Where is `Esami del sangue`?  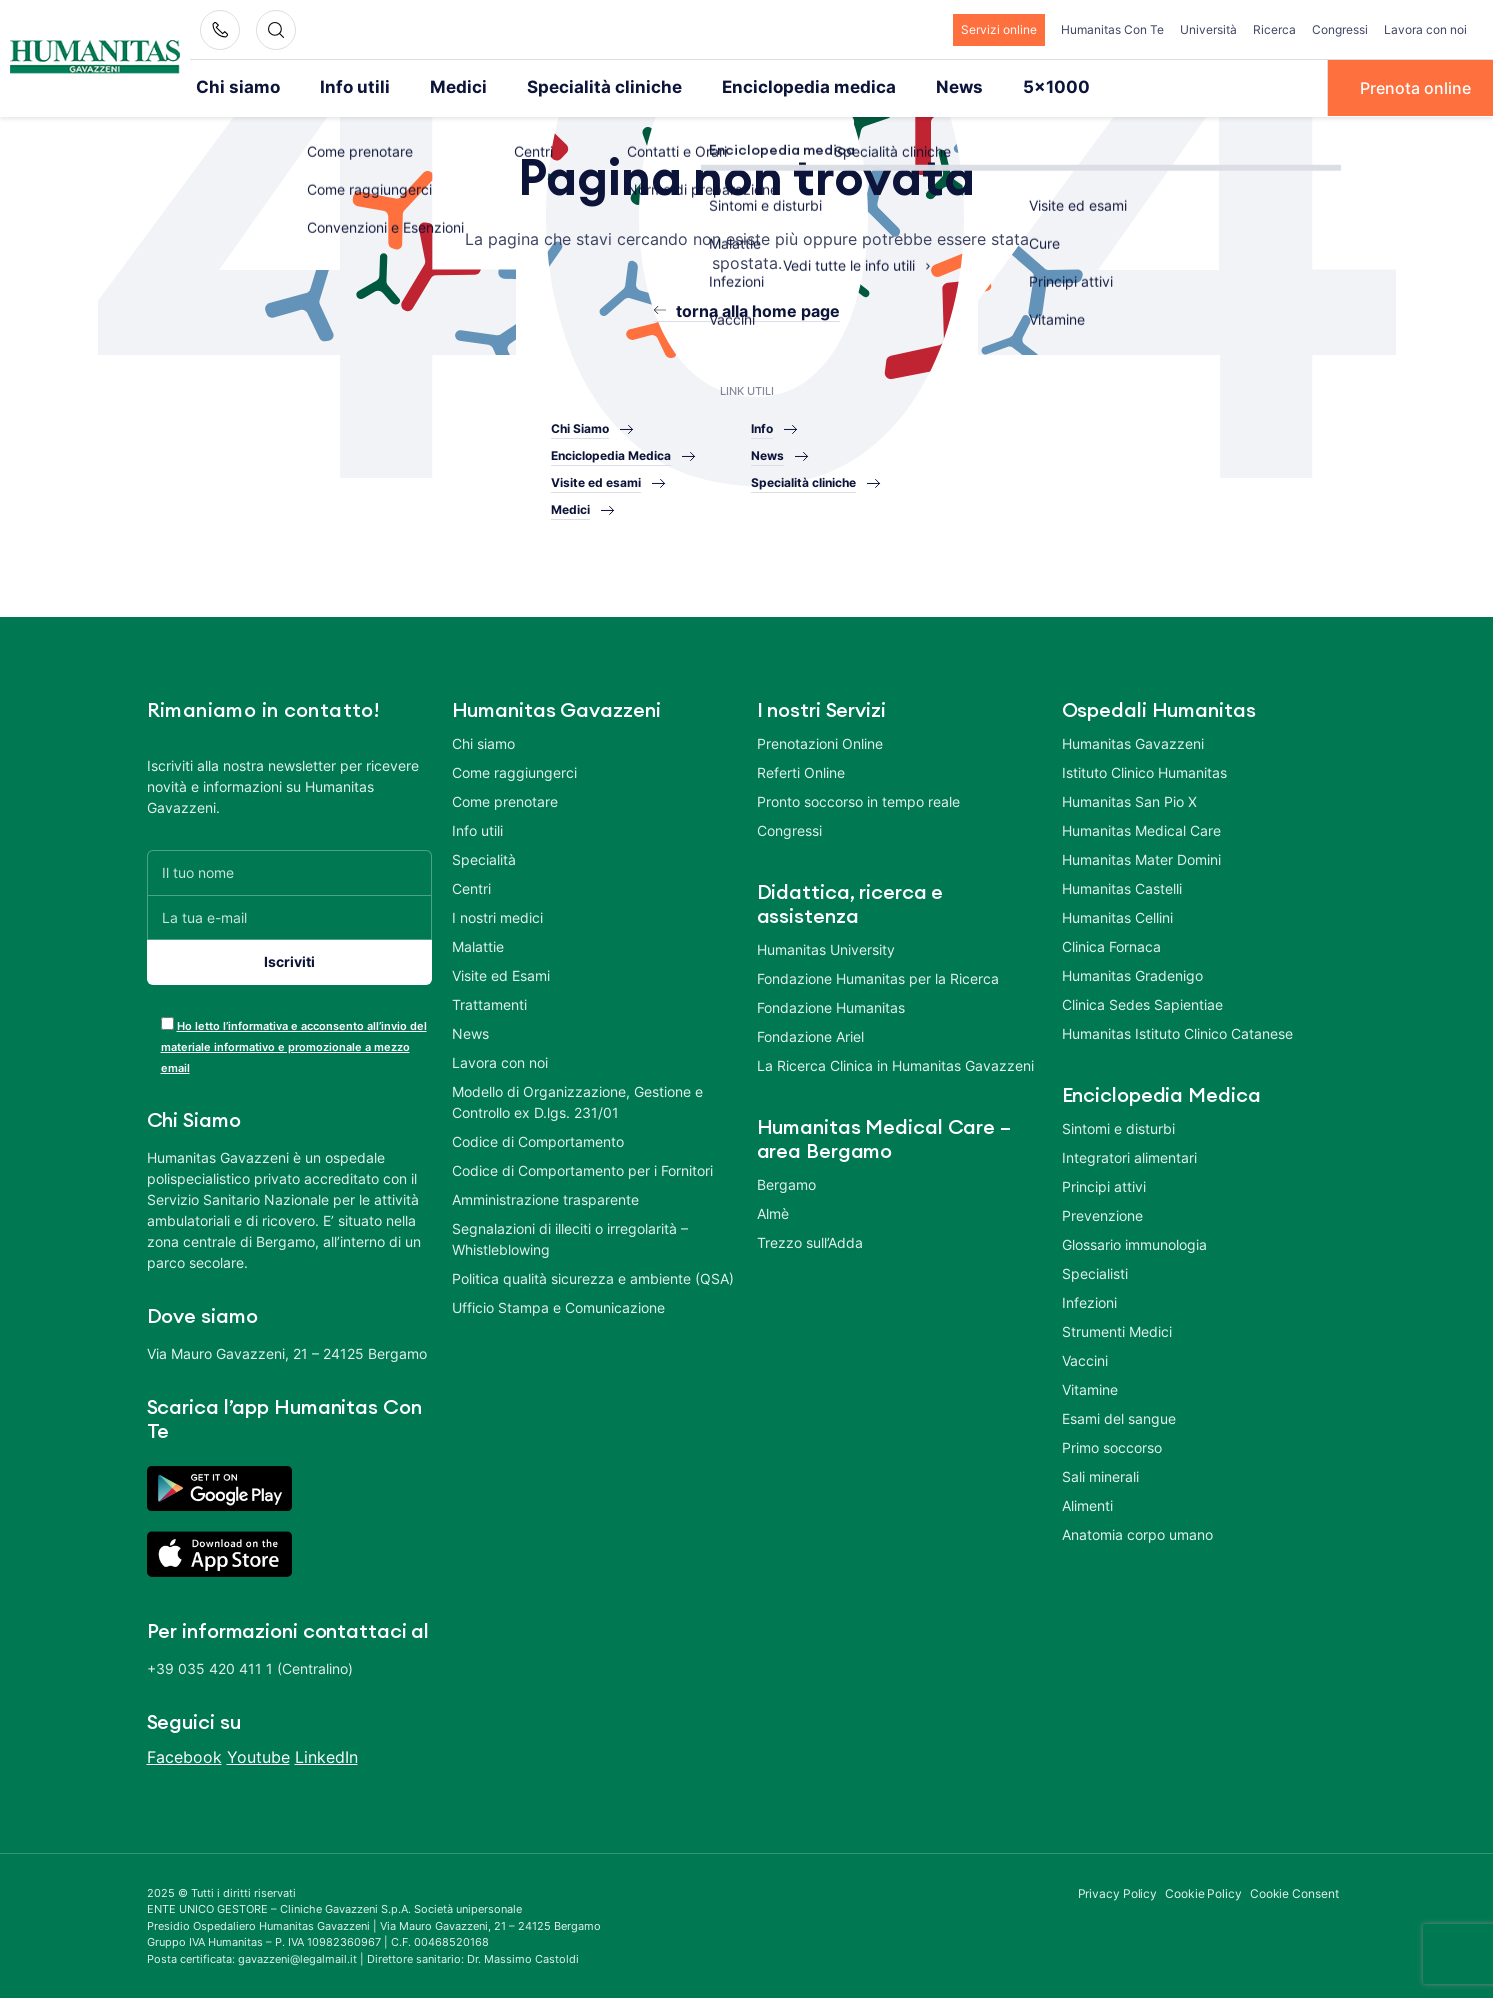 Esami del sangue is located at coordinates (1119, 1416).